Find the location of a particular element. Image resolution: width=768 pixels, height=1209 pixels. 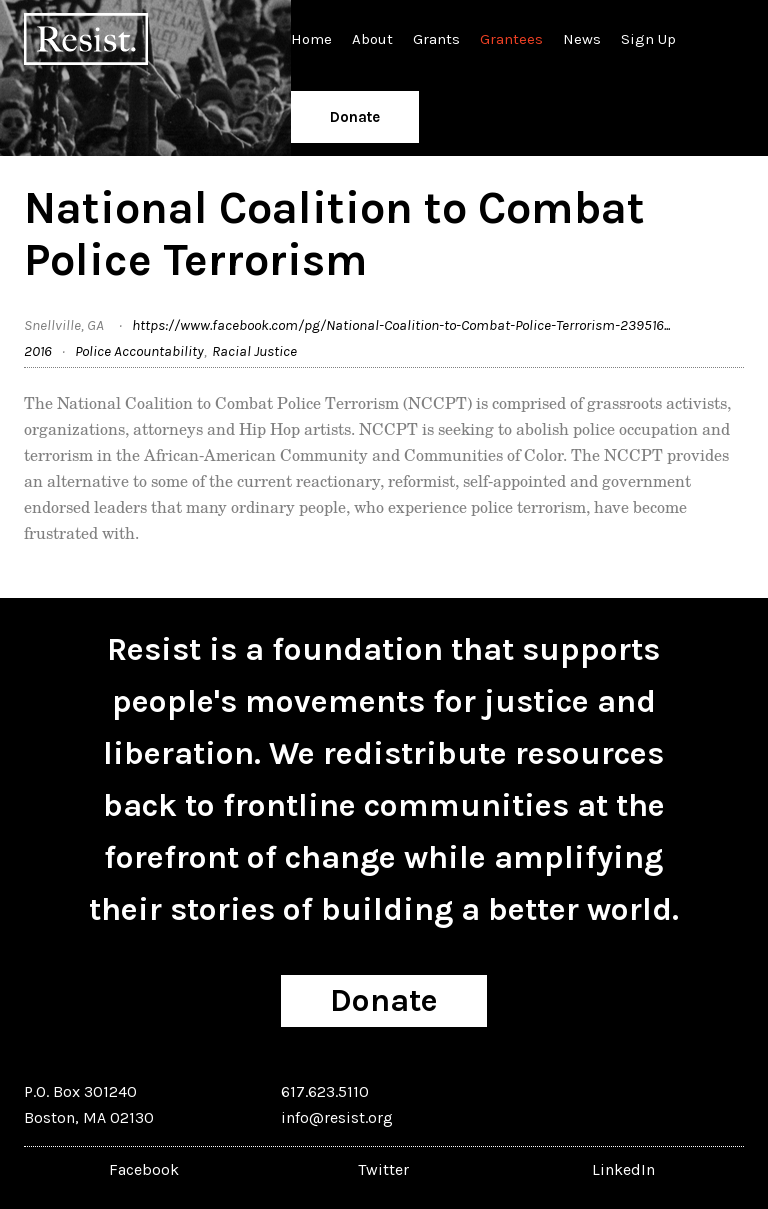

https://www.facebook.com/pg/National-Coalition-to-Combat-Police-Terrorism-239516... is located at coordinates (401, 325).